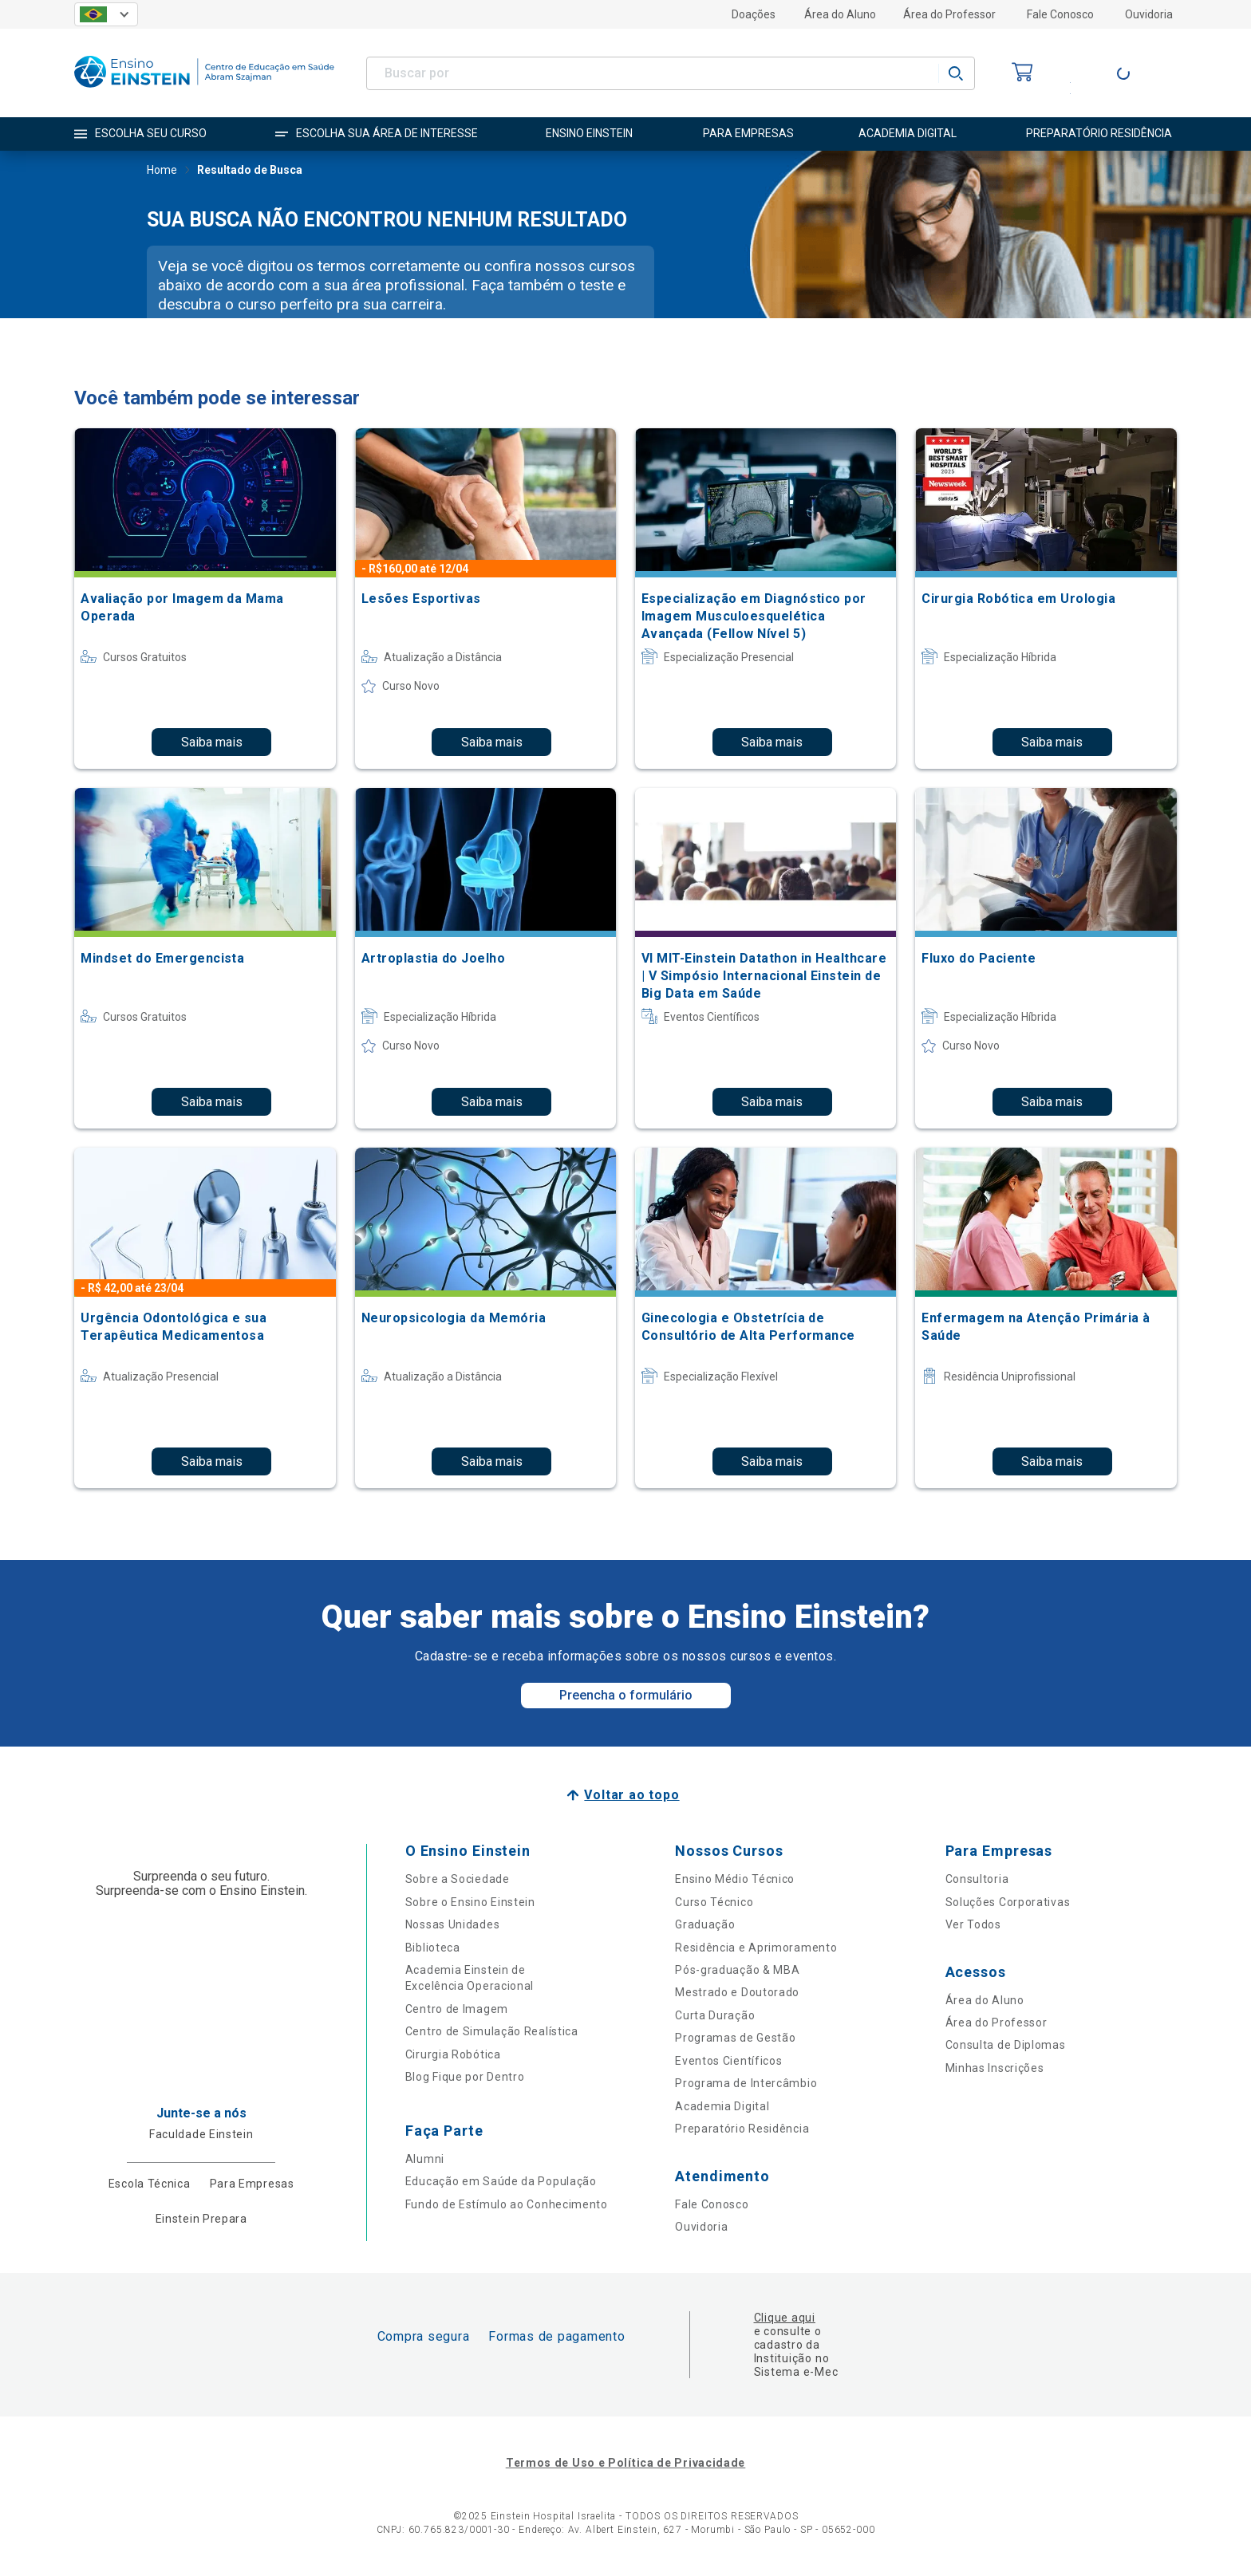 The image size is (1251, 2576). What do you see at coordinates (705, 1924) in the screenshot?
I see `Graduação` at bounding box center [705, 1924].